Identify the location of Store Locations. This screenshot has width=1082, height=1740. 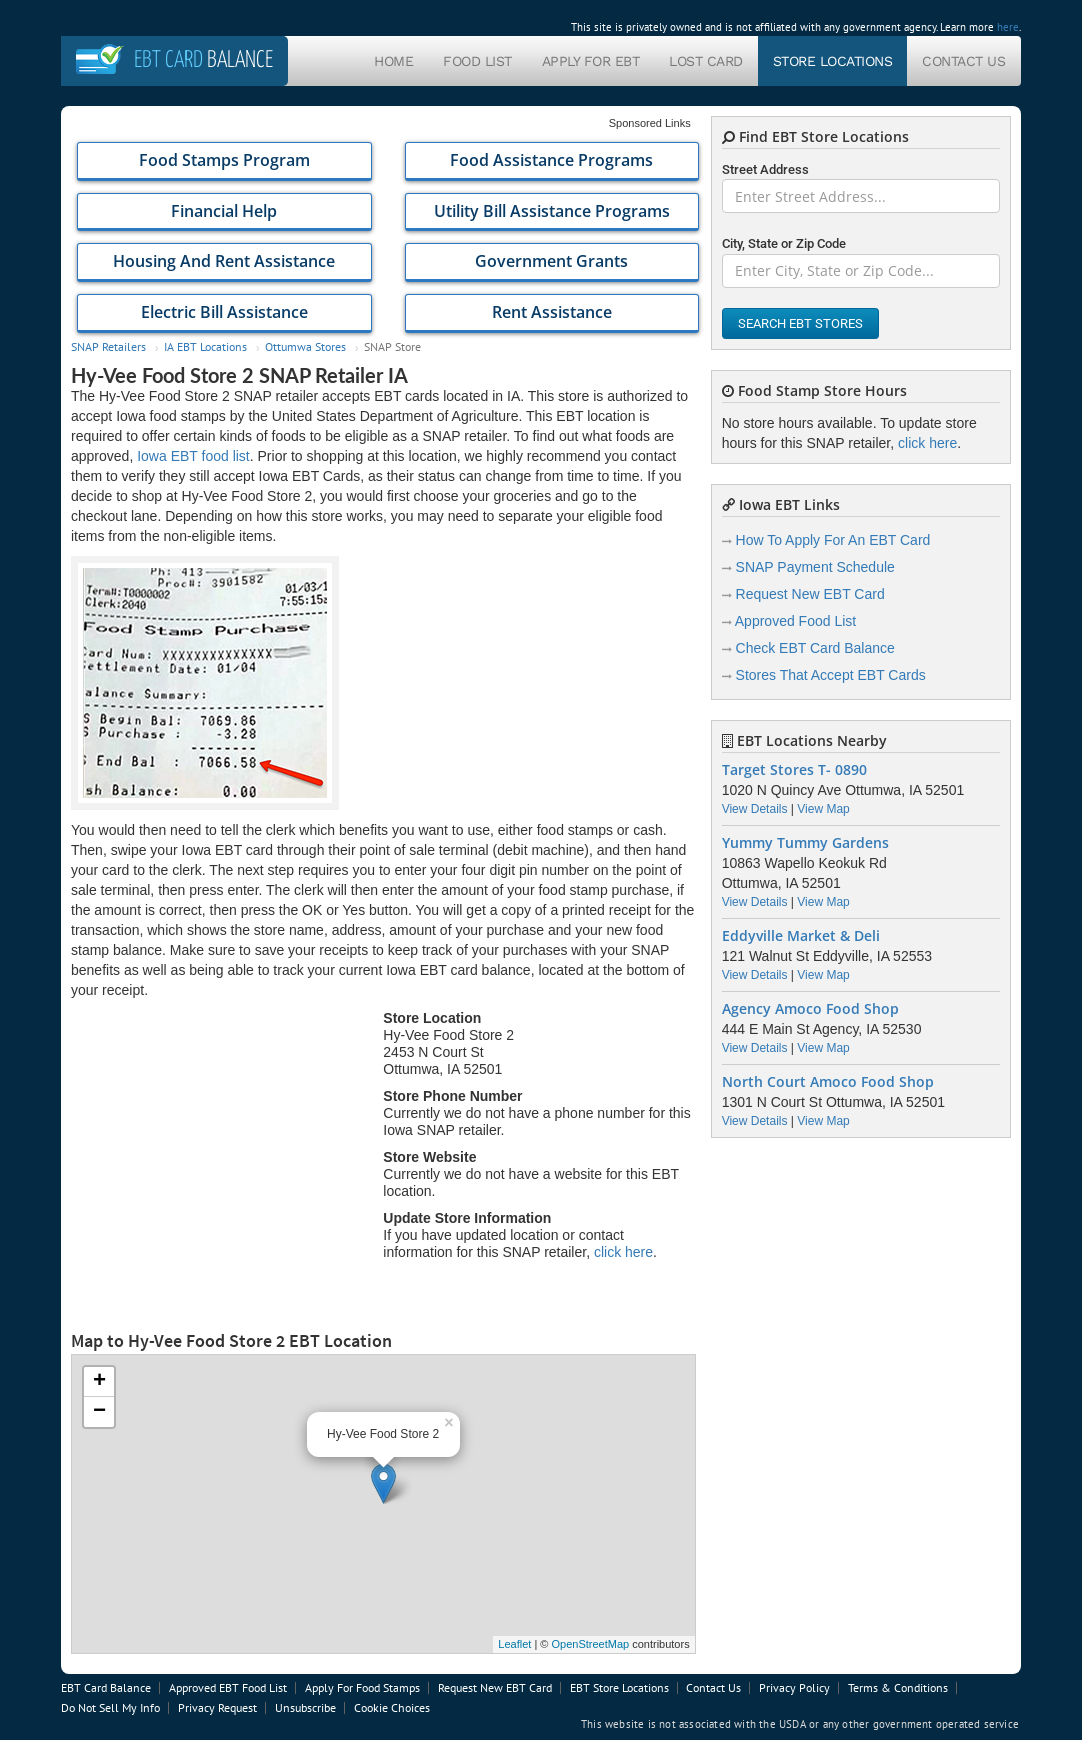
(833, 61).